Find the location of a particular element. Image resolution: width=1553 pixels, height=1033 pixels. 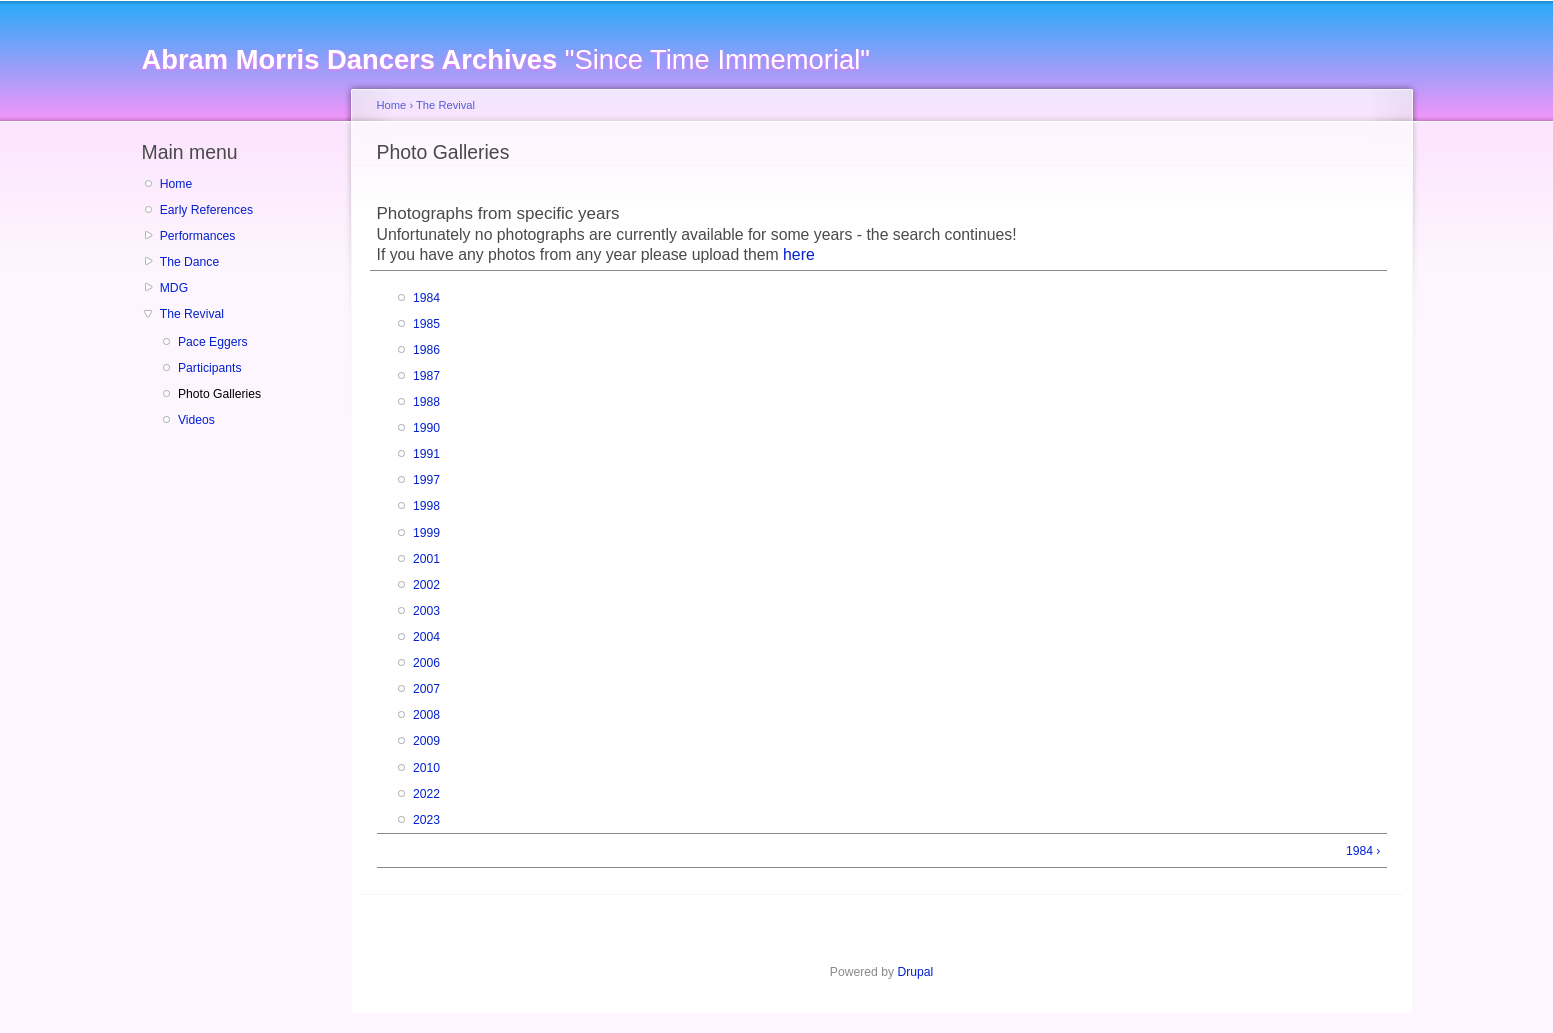

2022 is located at coordinates (426, 794).